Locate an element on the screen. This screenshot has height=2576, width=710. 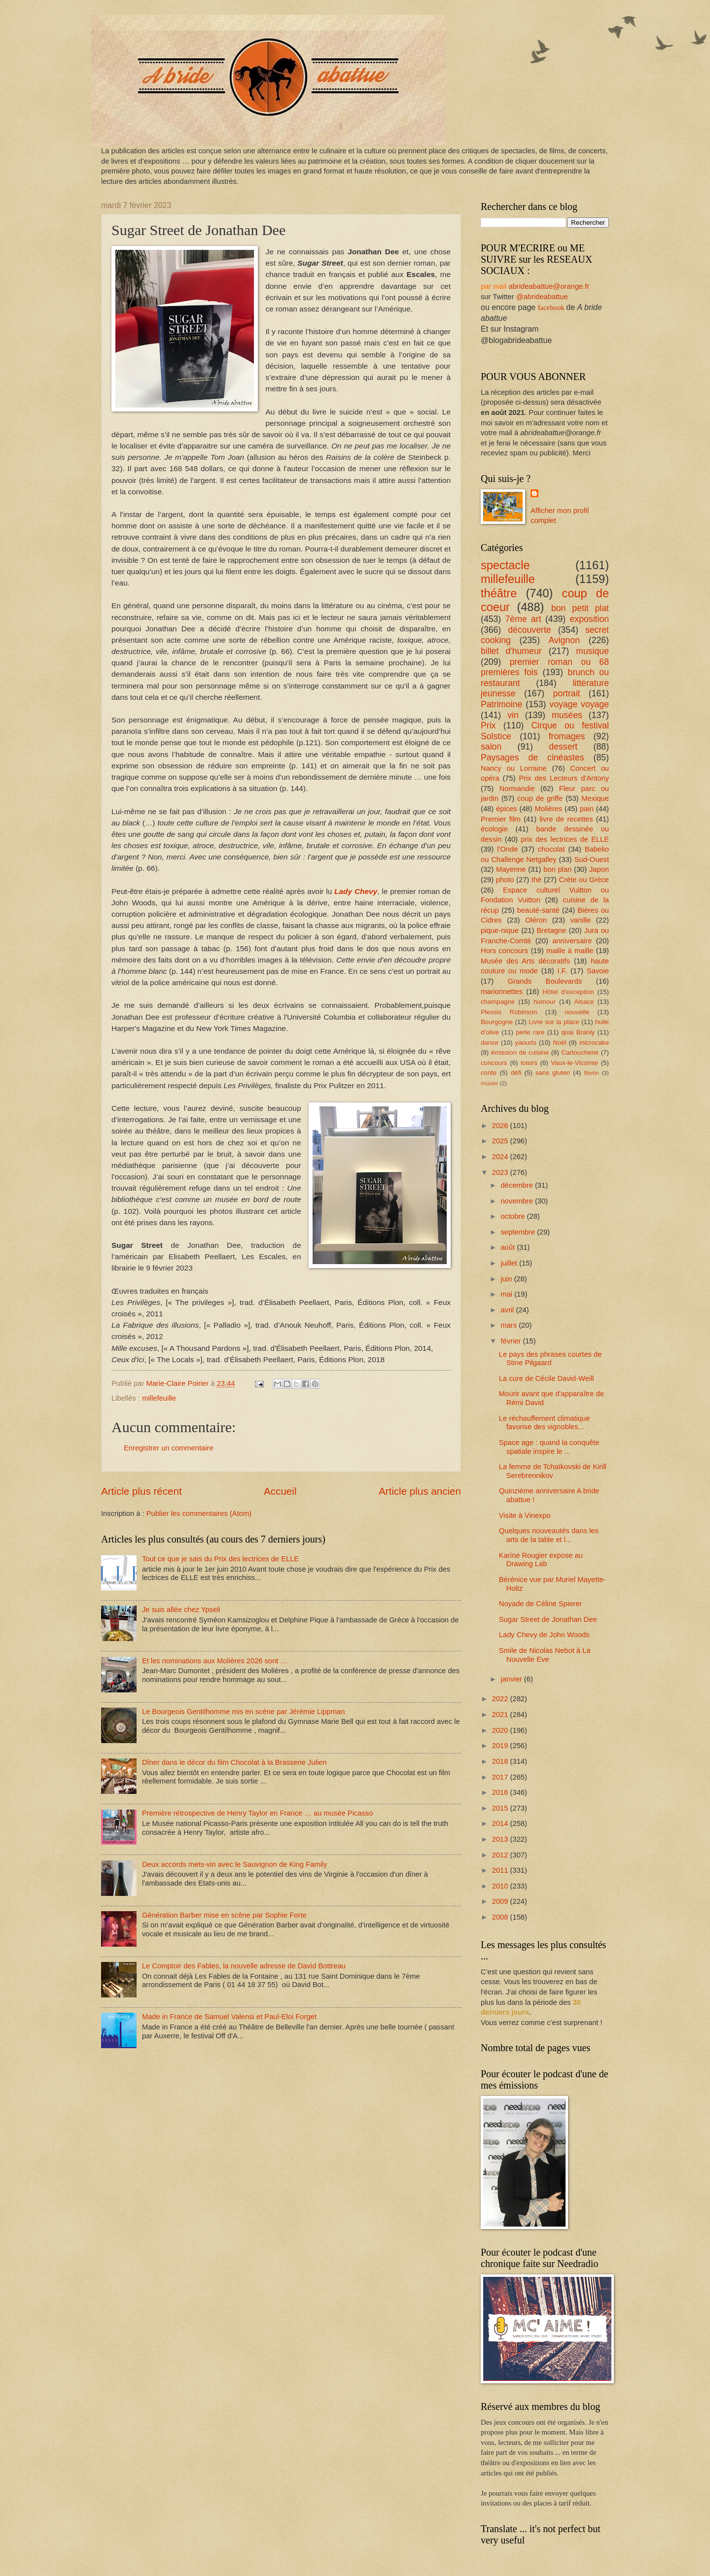
yaourts is located at coordinates (525, 1042).